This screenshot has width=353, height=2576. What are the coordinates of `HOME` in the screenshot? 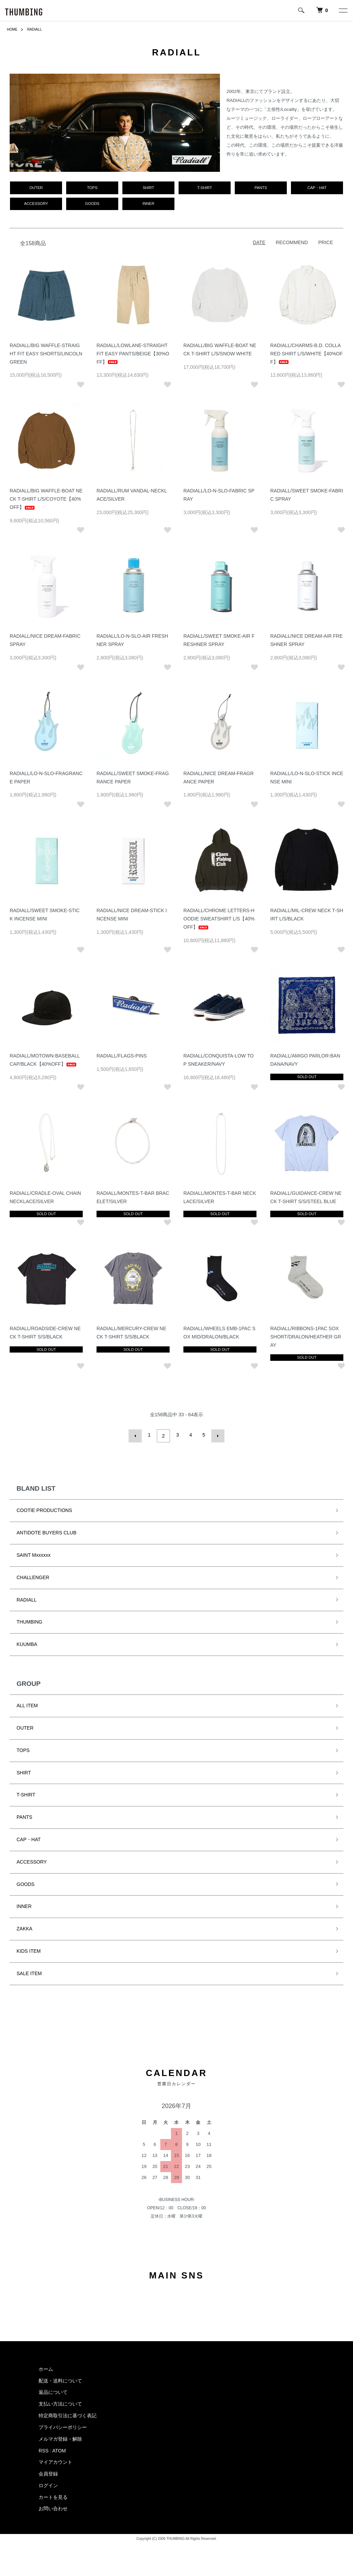 It's located at (13, 29).